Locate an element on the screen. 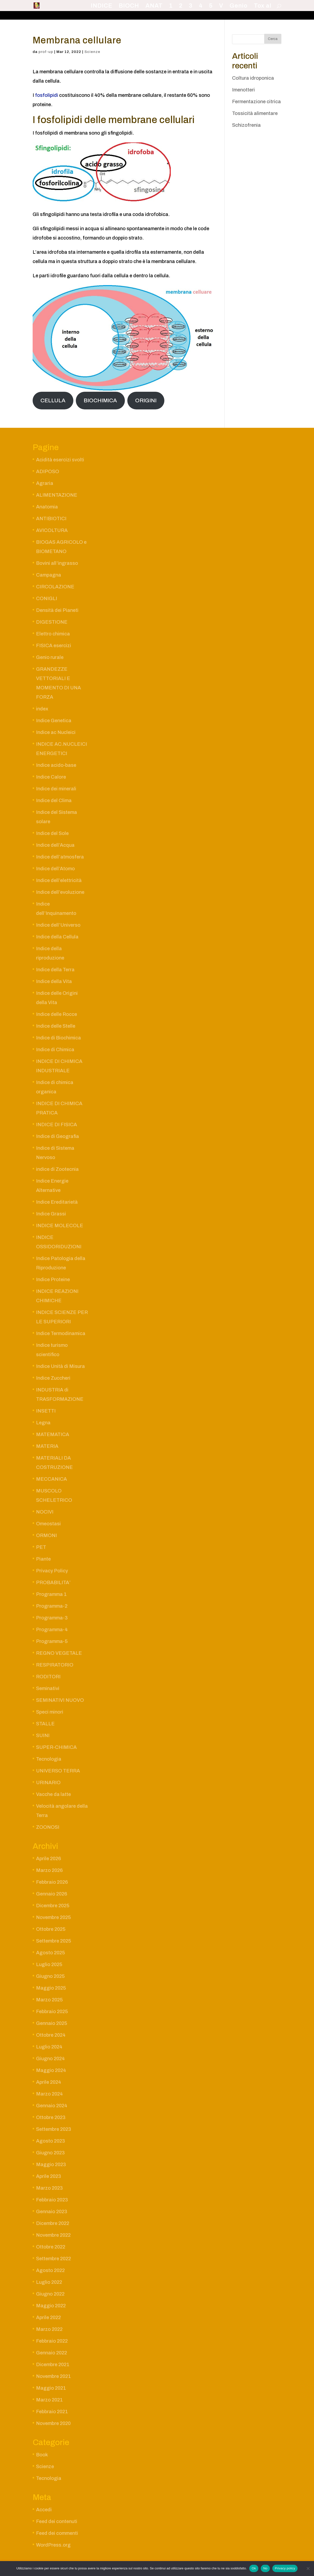  Indice Calore is located at coordinates (51, 777).